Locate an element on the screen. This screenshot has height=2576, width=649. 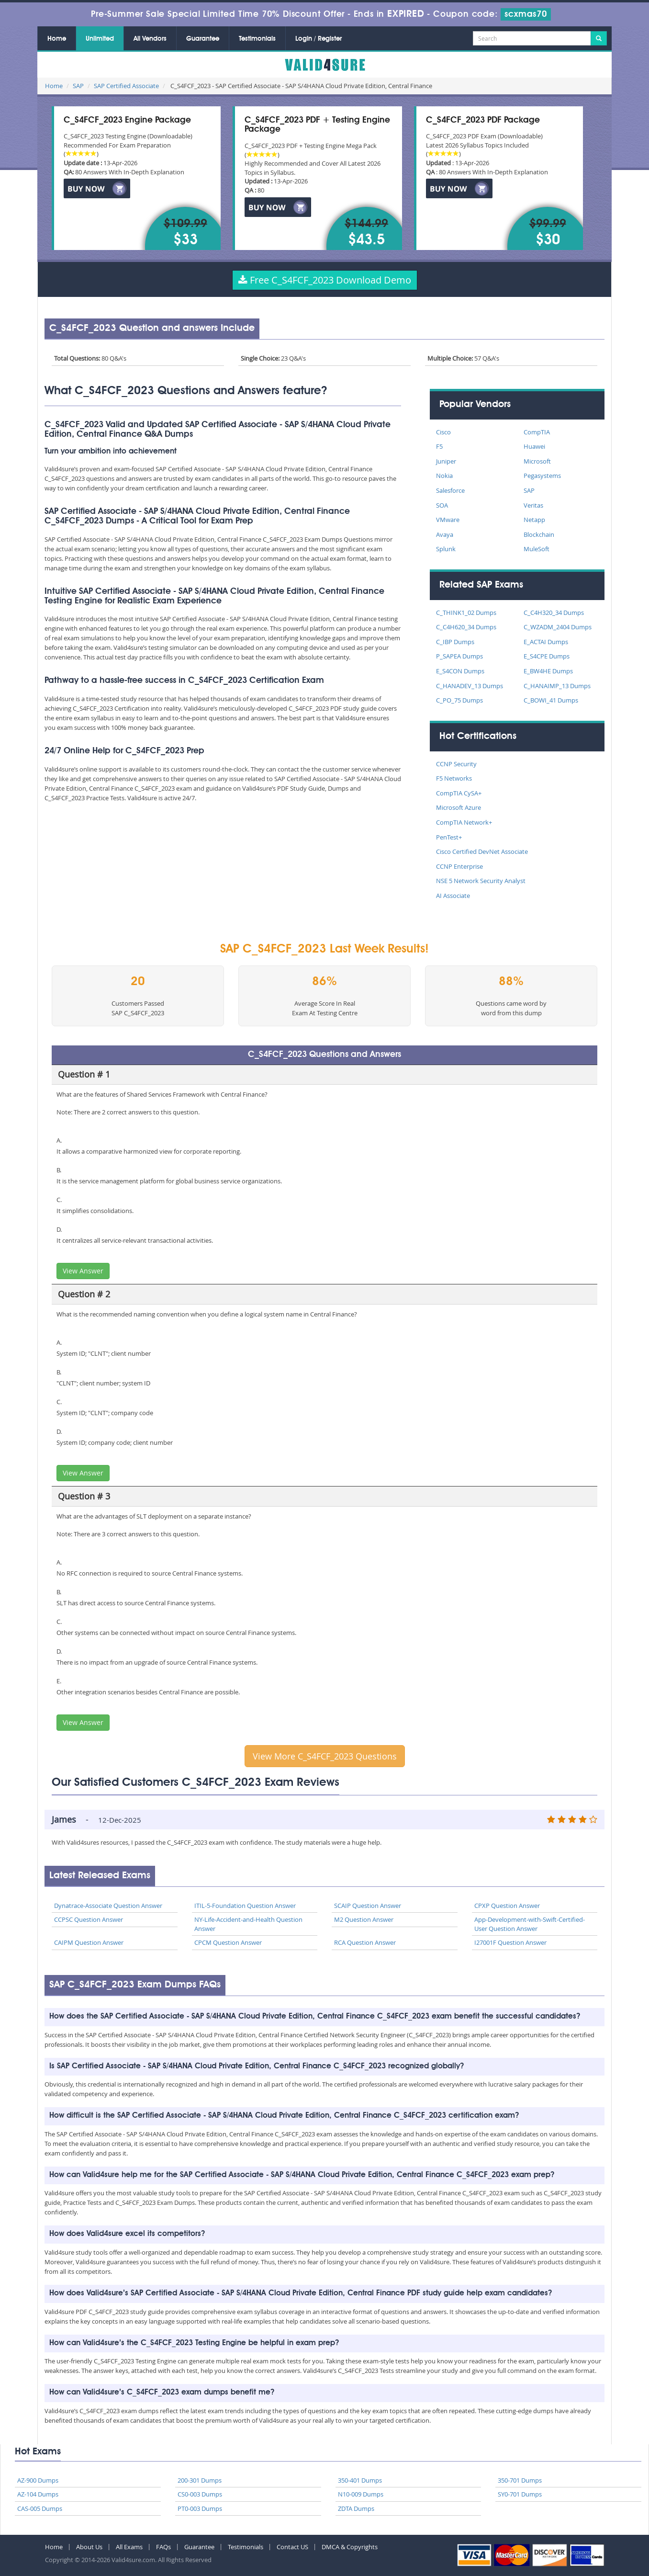
C_HANADEV_13 Dumps is located at coordinates (469, 685).